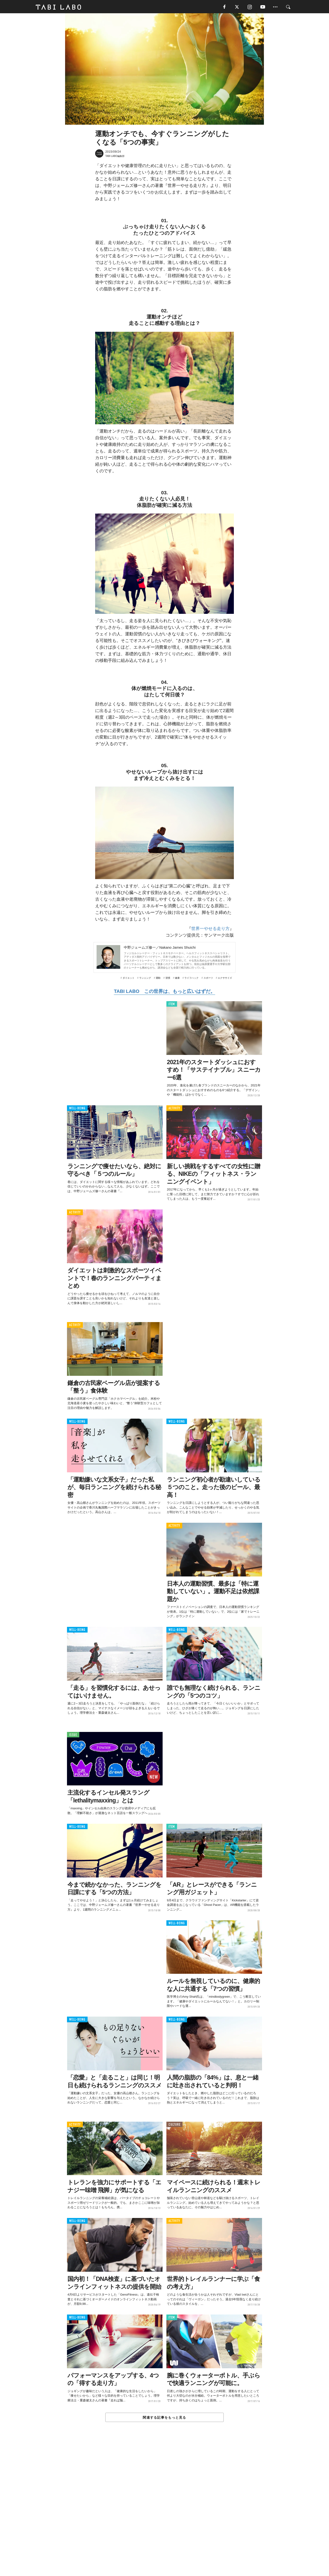 This screenshot has width=329, height=2576. What do you see at coordinates (164, 992) in the screenshot?
I see `TABI LABO この世界は、もっと広いはずだ。` at bounding box center [164, 992].